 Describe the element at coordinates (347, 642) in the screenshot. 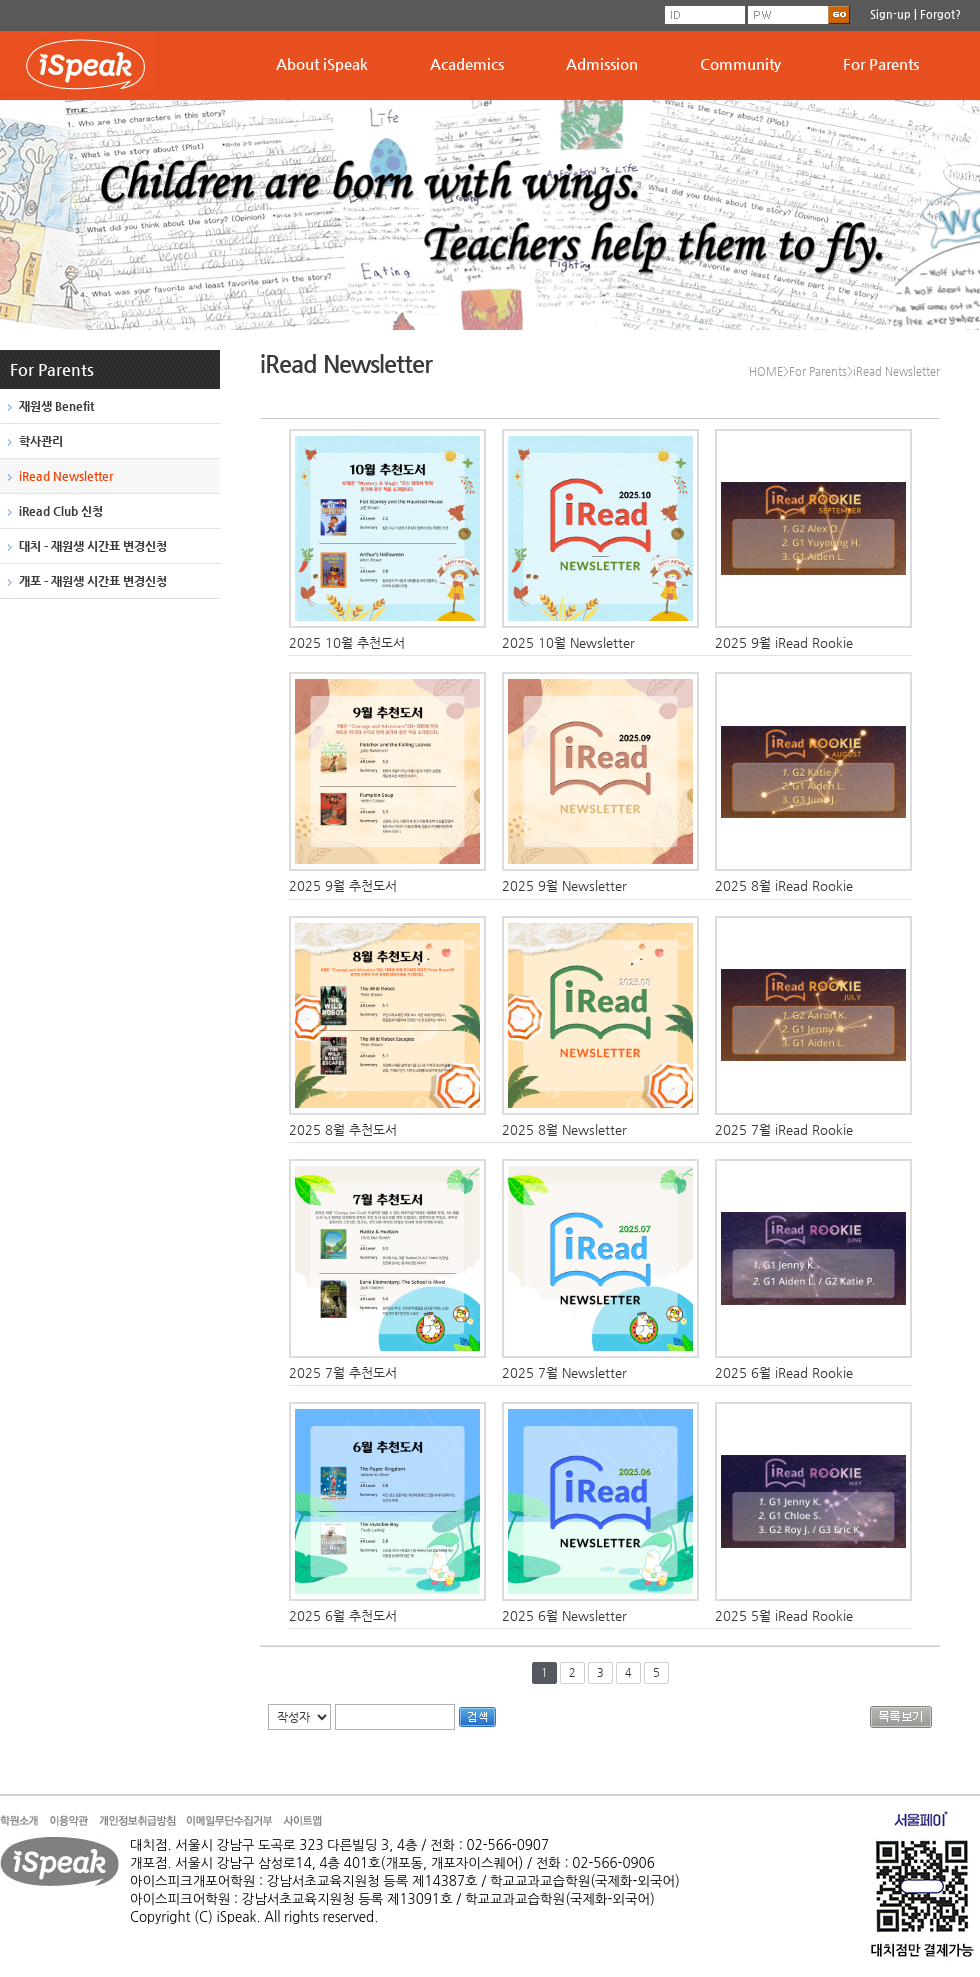

I see `2025 10월 추천도서` at that location.